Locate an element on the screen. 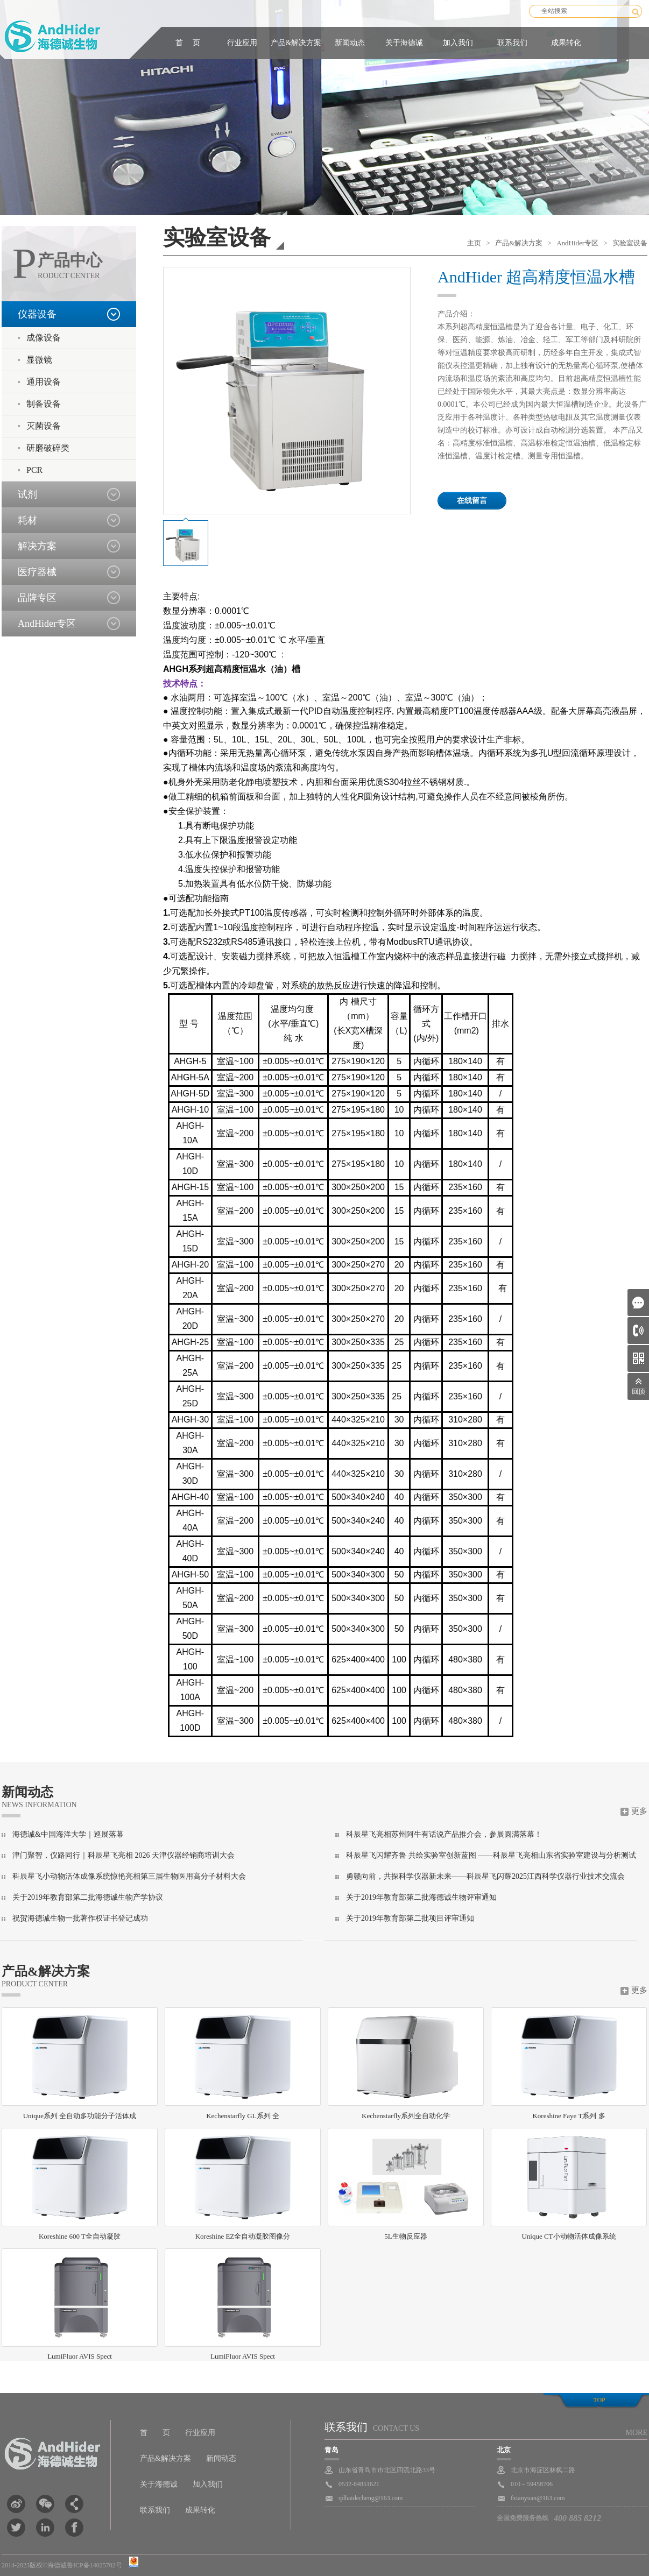 The width and height of the screenshot is (649, 2576). 科辰星飞亮相苏州阿牛有话说产品推介会，参展圆满落幕！ is located at coordinates (444, 1834).